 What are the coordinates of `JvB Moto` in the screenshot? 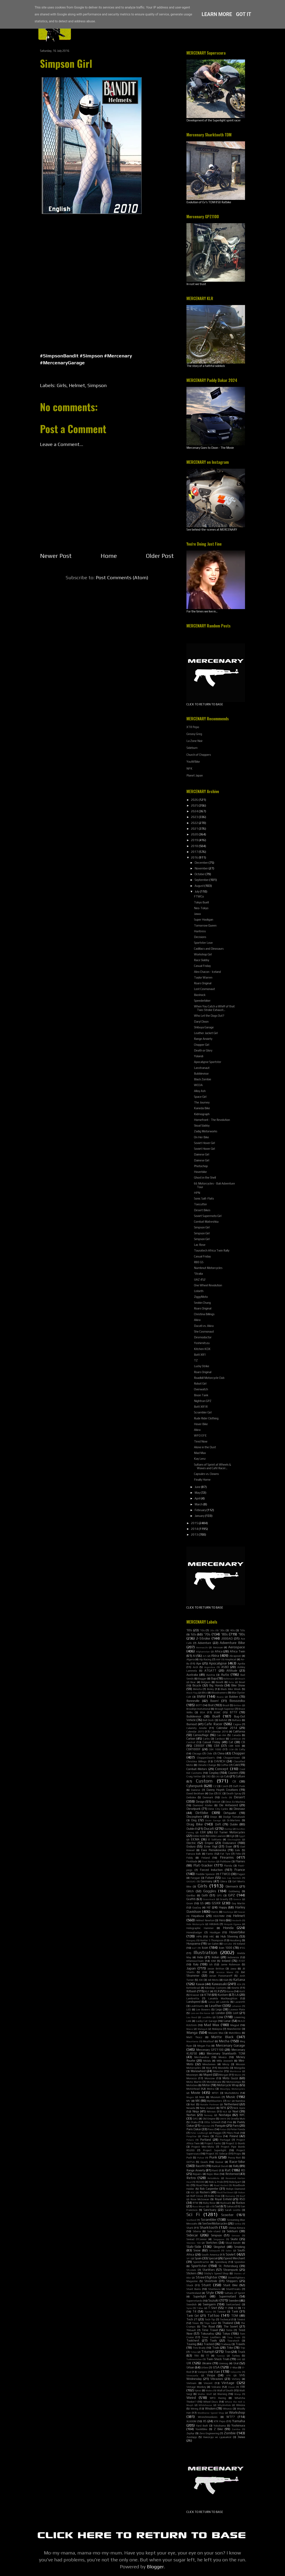 It's located at (213, 1979).